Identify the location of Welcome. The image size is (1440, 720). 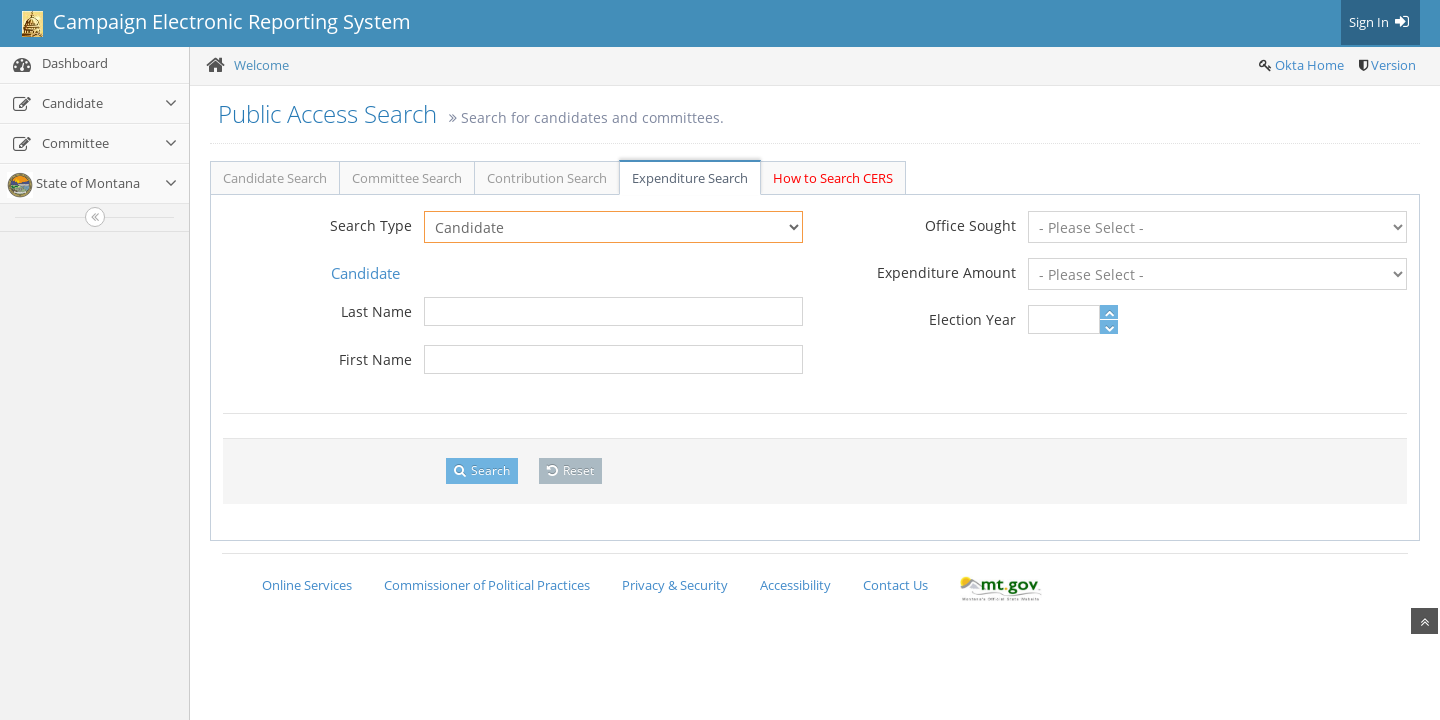
(261, 65).